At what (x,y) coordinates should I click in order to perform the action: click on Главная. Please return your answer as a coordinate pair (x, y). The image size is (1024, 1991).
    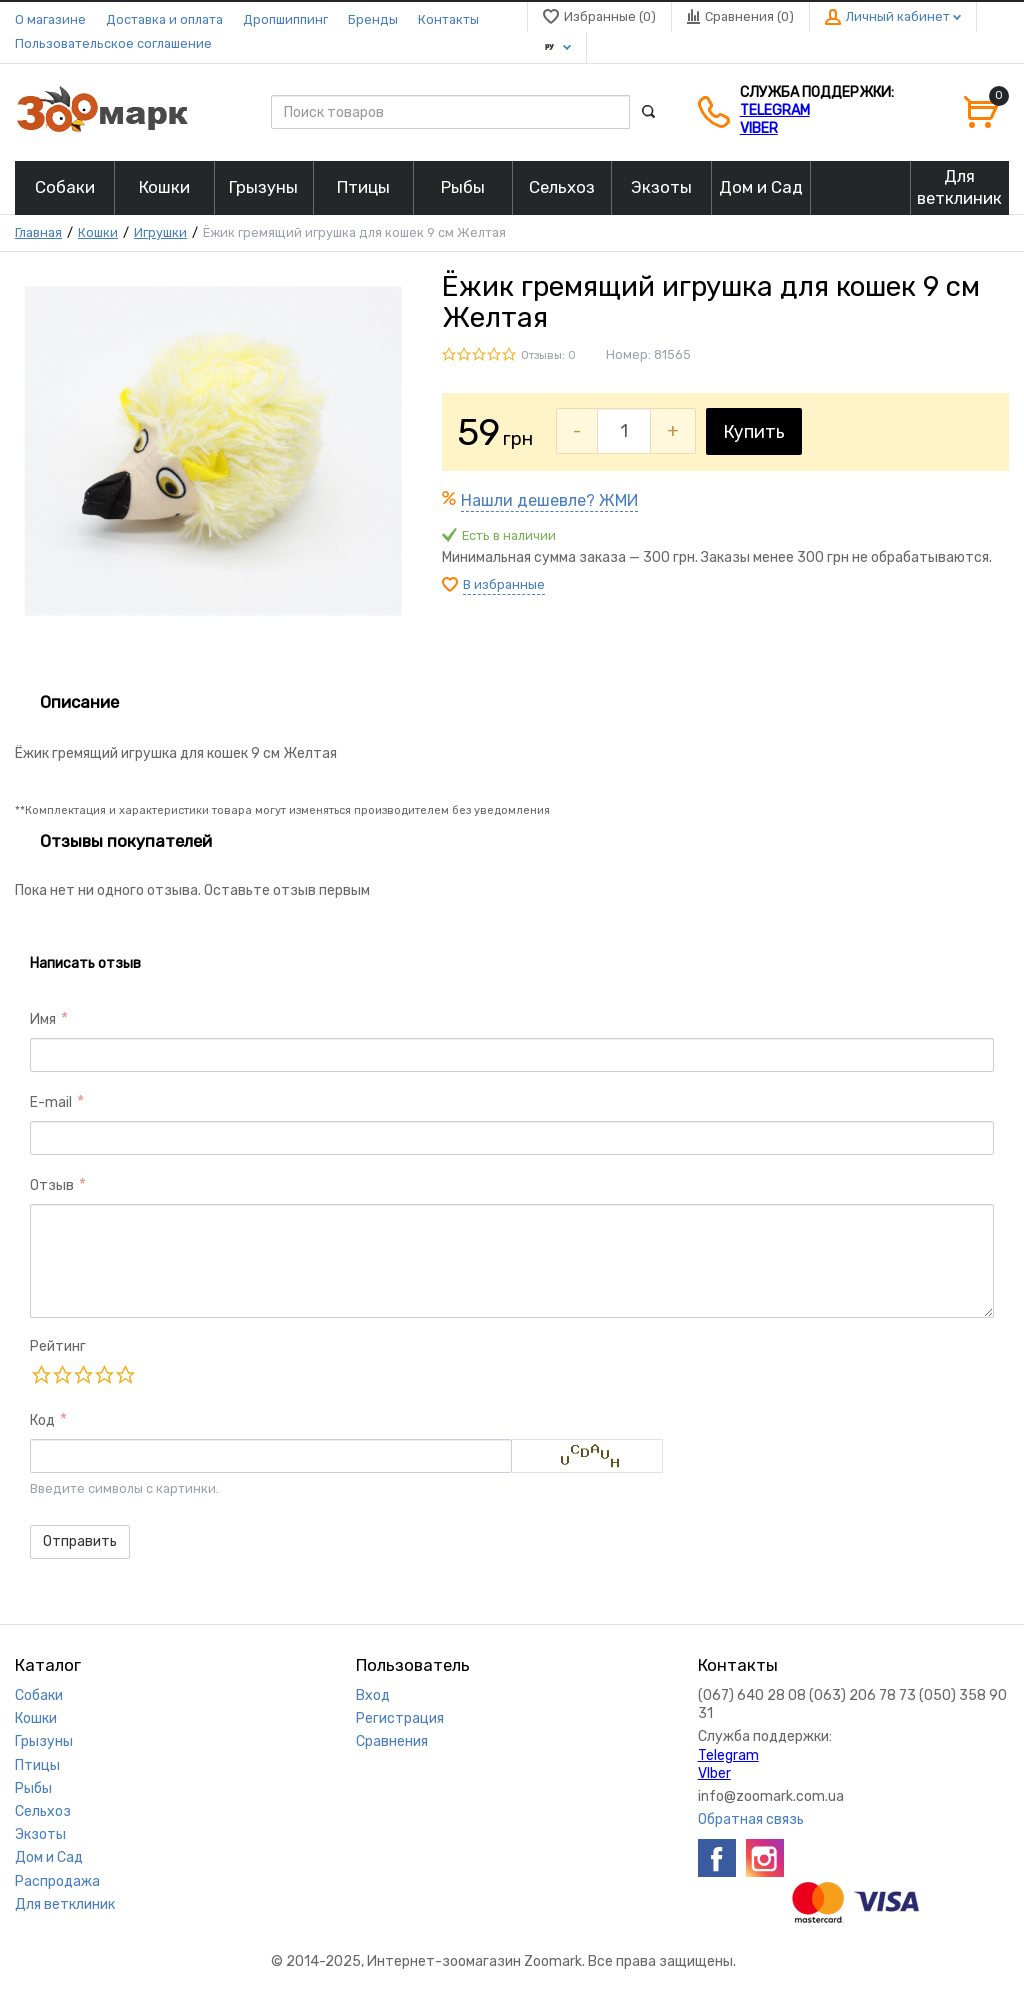
    Looking at the image, I should click on (38, 232).